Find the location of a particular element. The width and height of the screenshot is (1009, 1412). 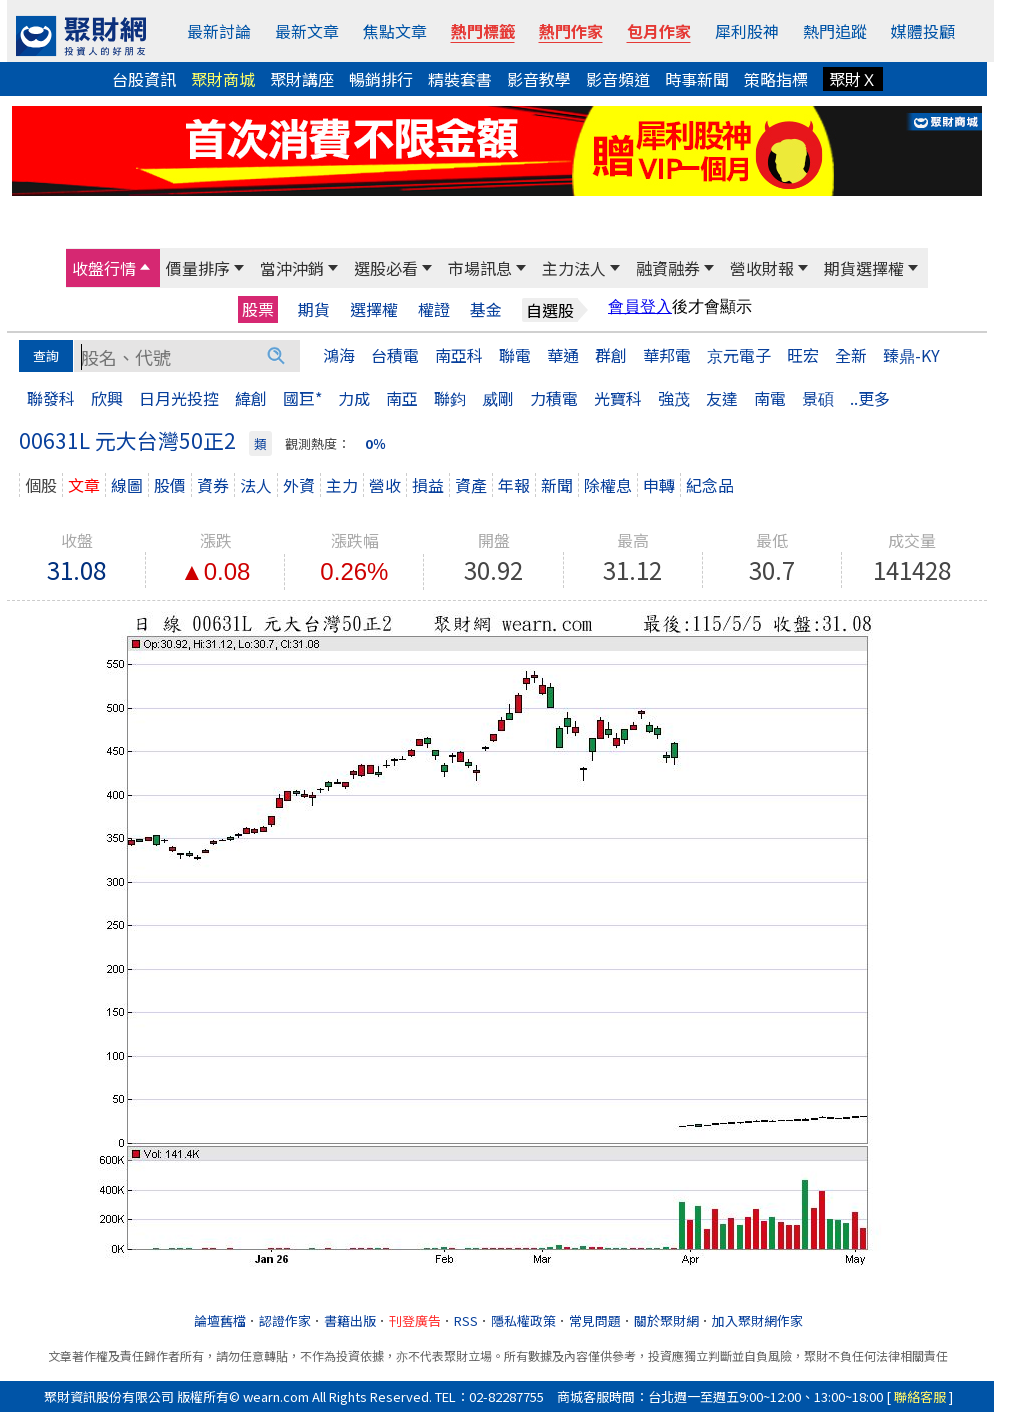

日月光投控 is located at coordinates (179, 398).